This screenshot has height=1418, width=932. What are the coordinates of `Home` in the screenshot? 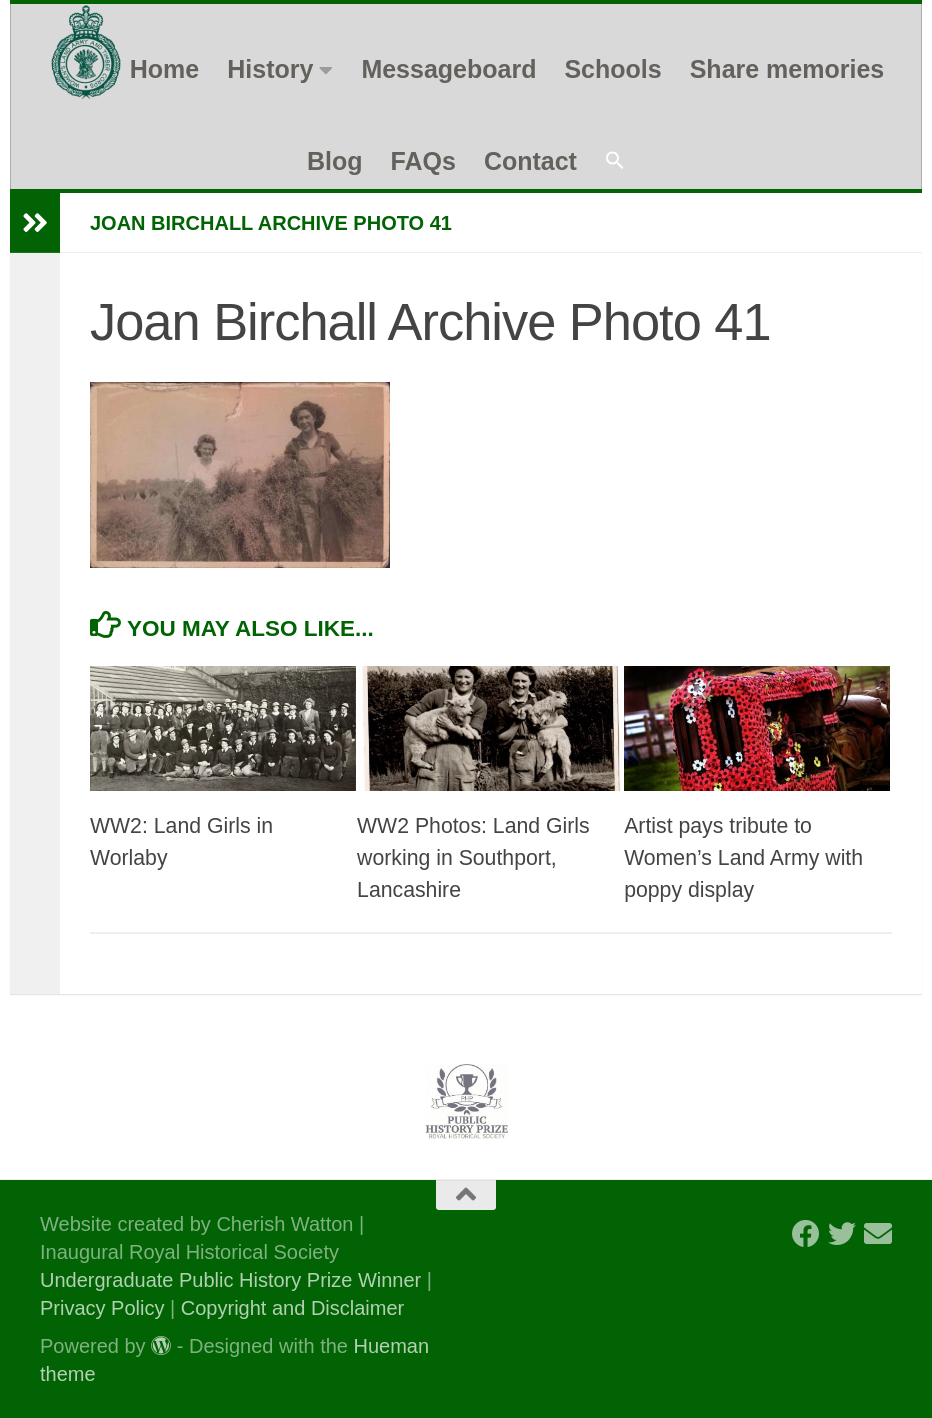 It's located at (164, 69).